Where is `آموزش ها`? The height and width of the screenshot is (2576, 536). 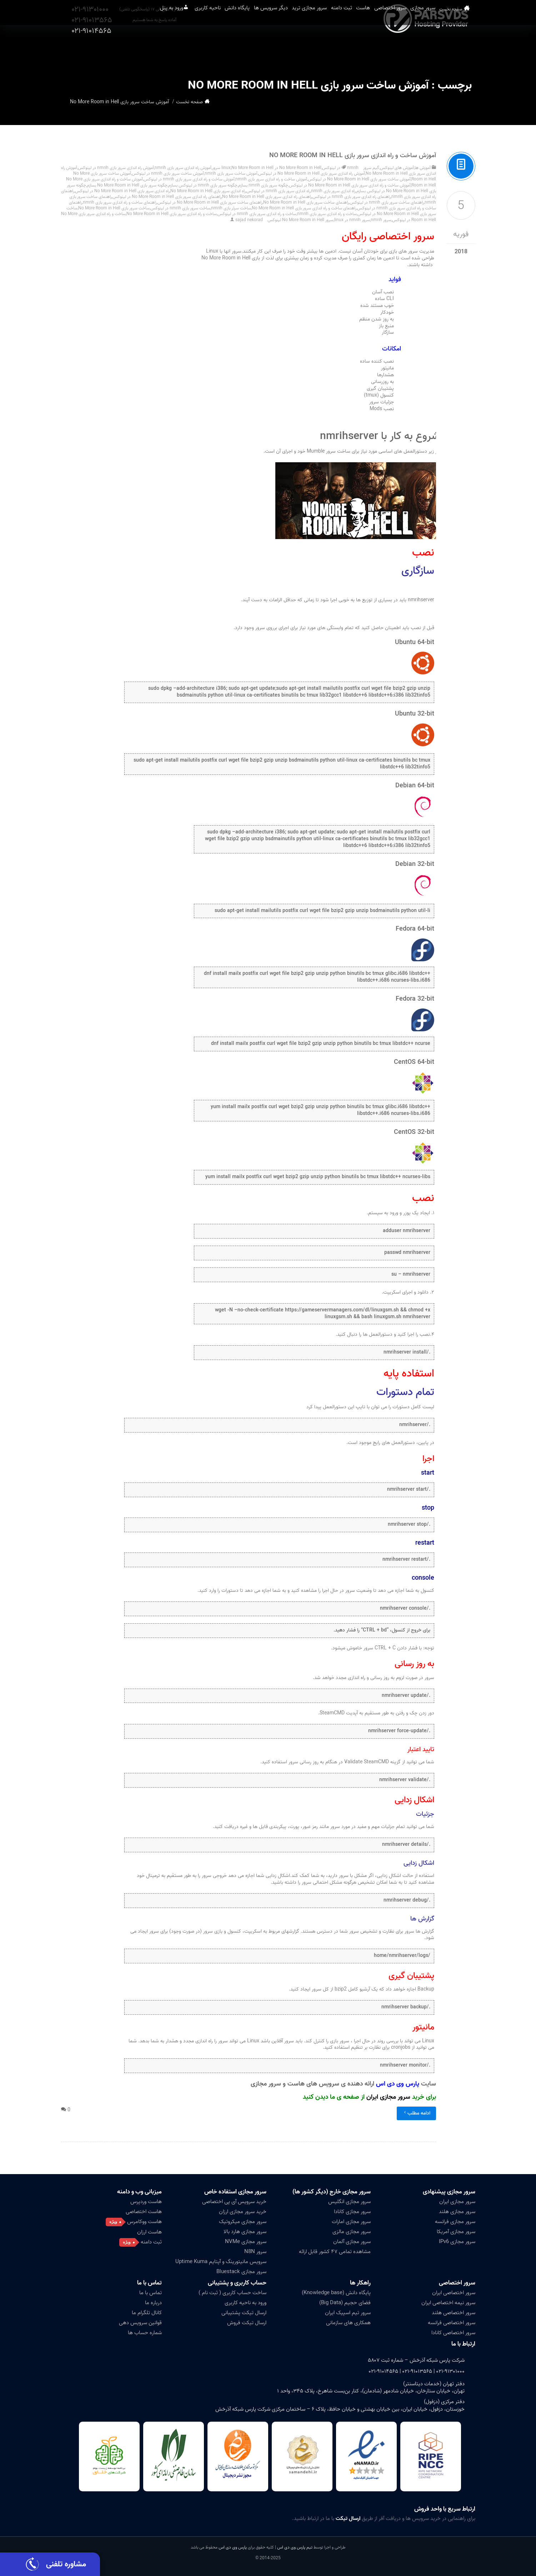
آموزش ها is located at coordinates (423, 167).